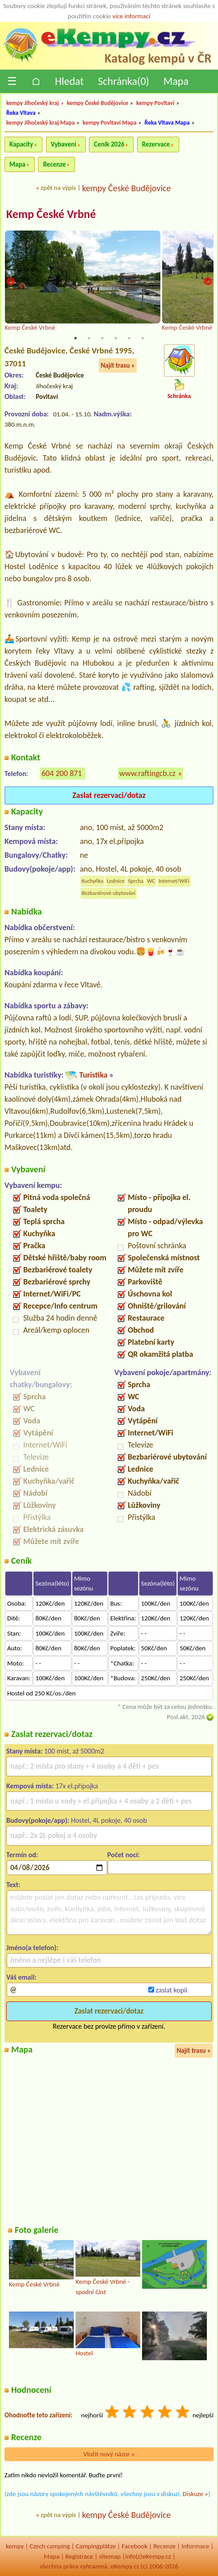 The width and height of the screenshot is (218, 2576). I want to click on 6 [tab], so click(142, 338).